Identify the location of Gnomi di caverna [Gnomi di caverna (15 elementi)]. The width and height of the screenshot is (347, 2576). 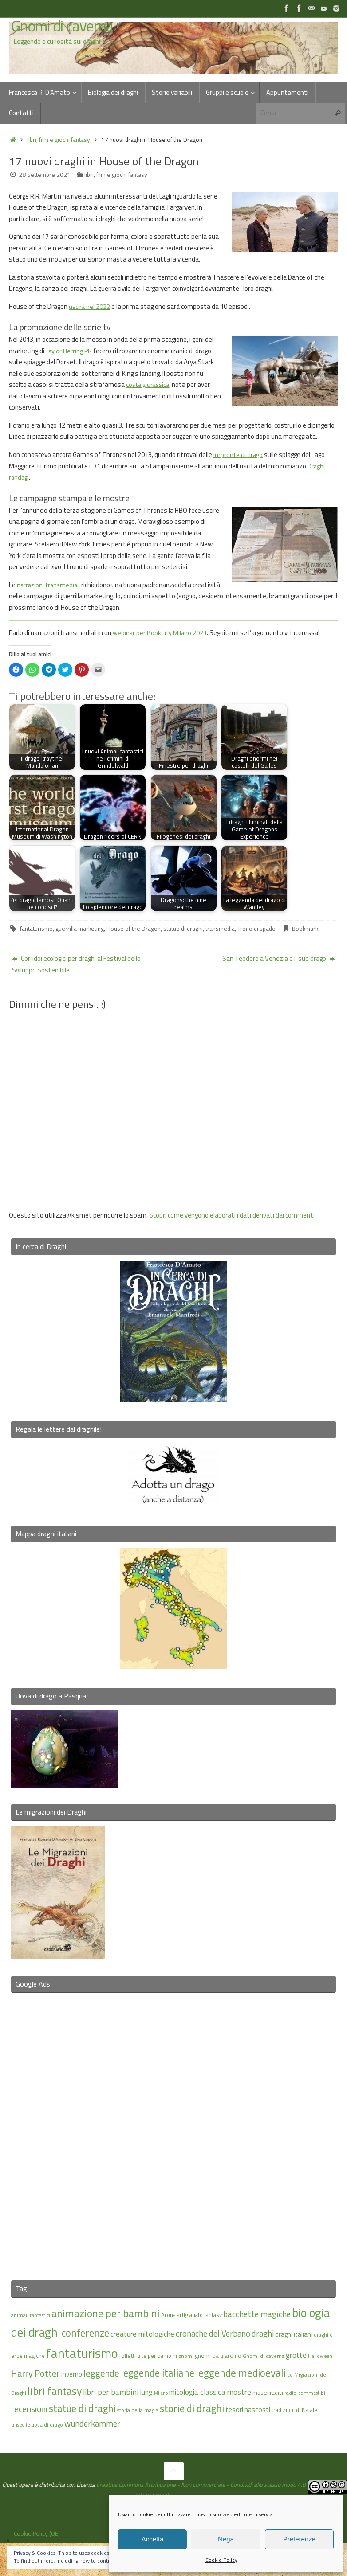
(263, 2356).